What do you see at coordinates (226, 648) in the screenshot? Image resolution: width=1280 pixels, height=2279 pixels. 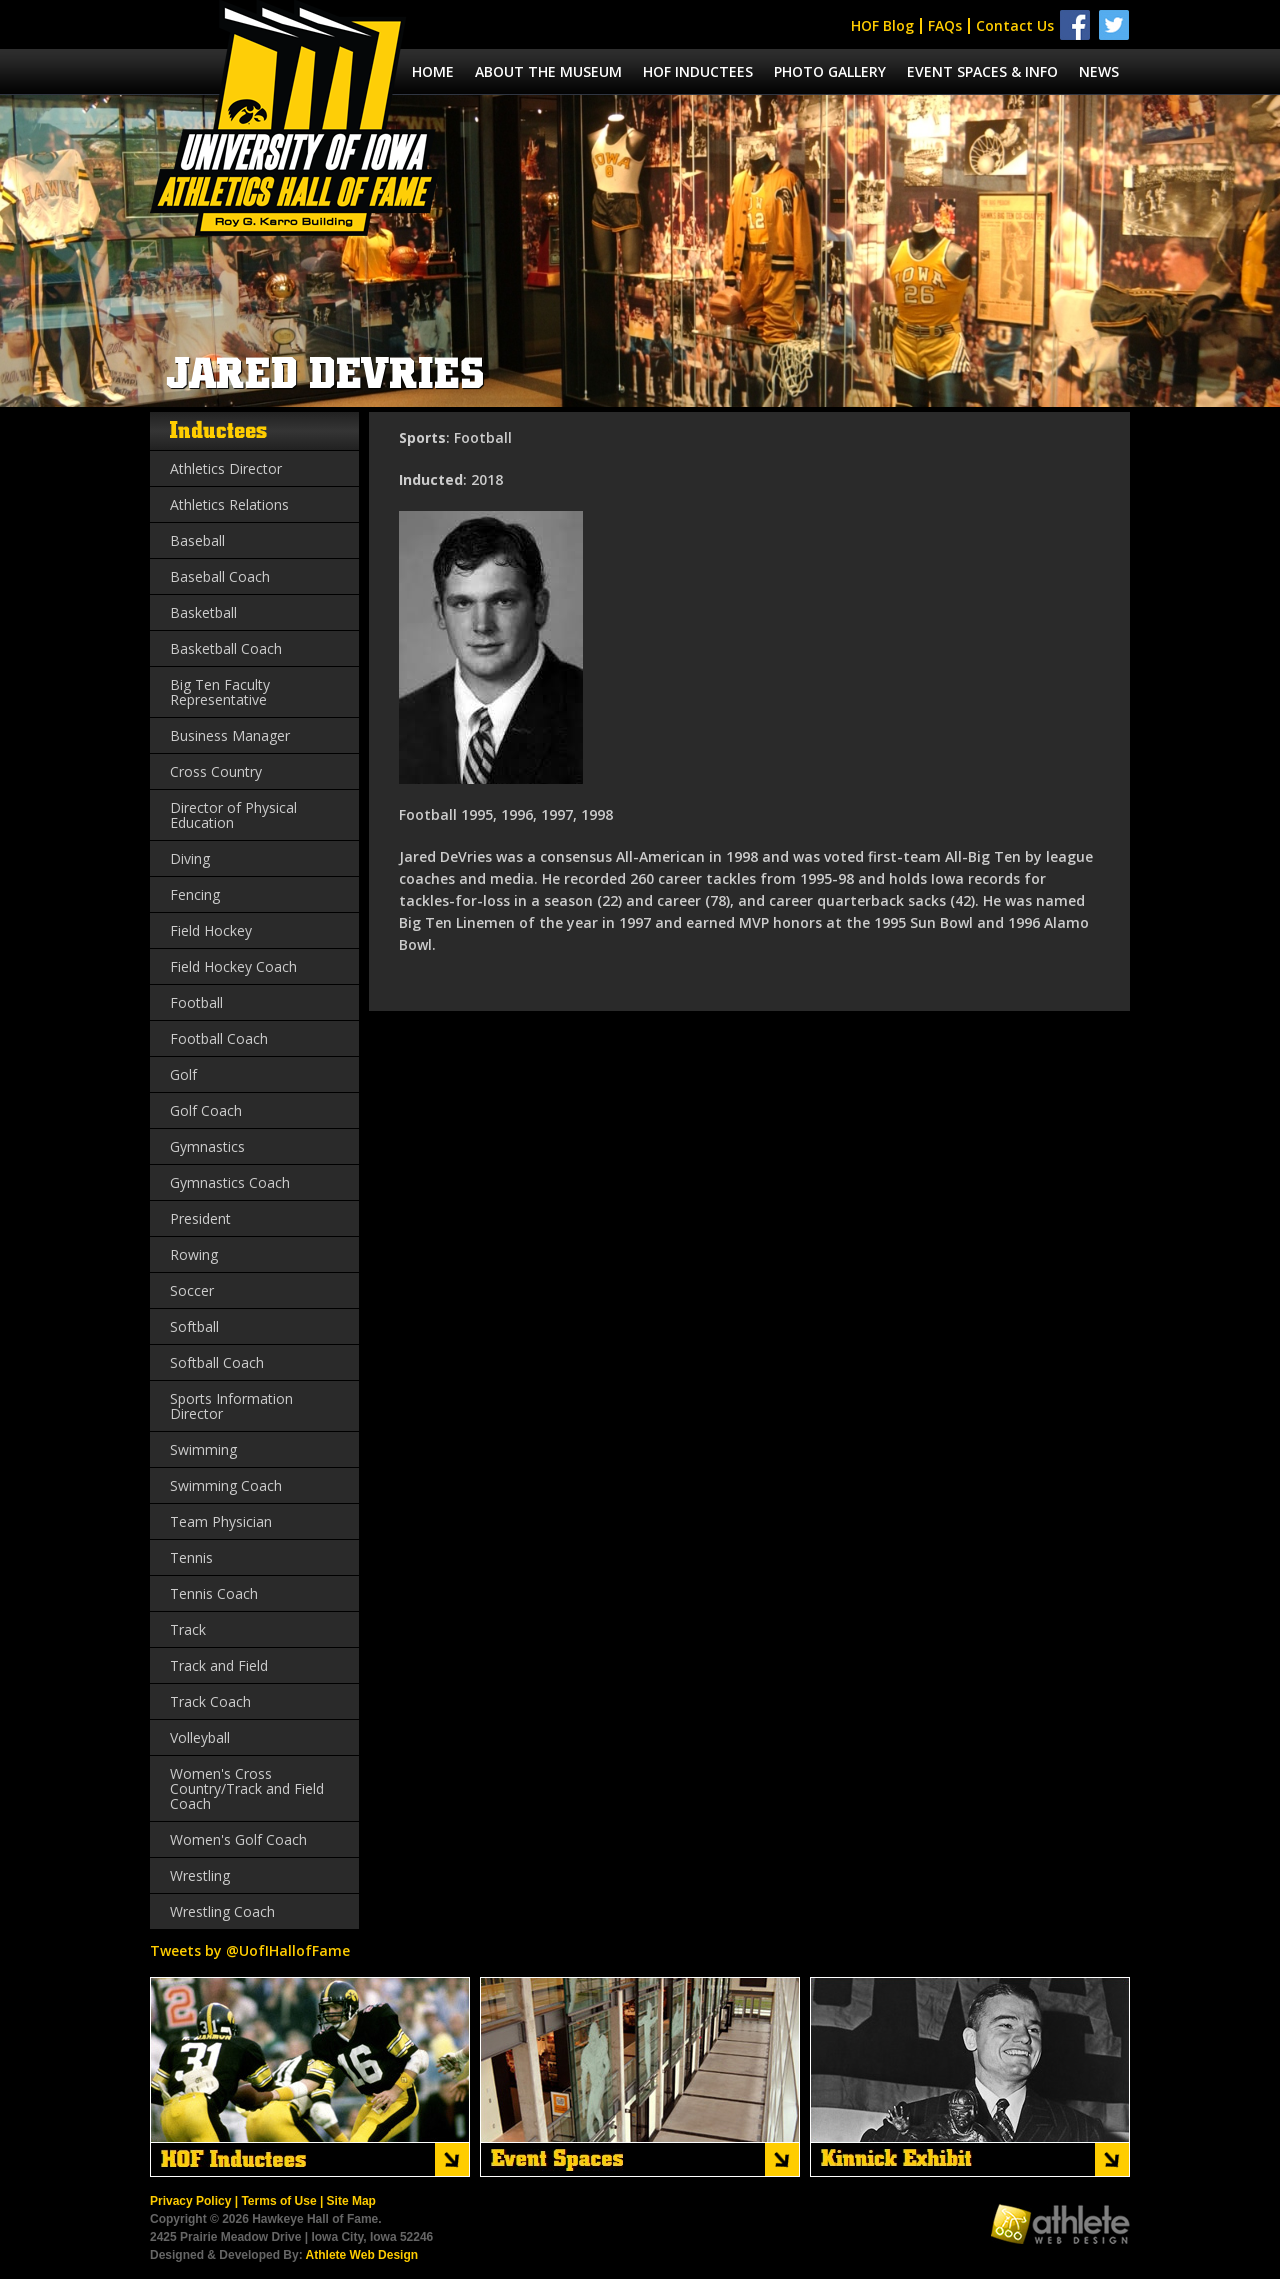 I see `Basketball Coach` at bounding box center [226, 648].